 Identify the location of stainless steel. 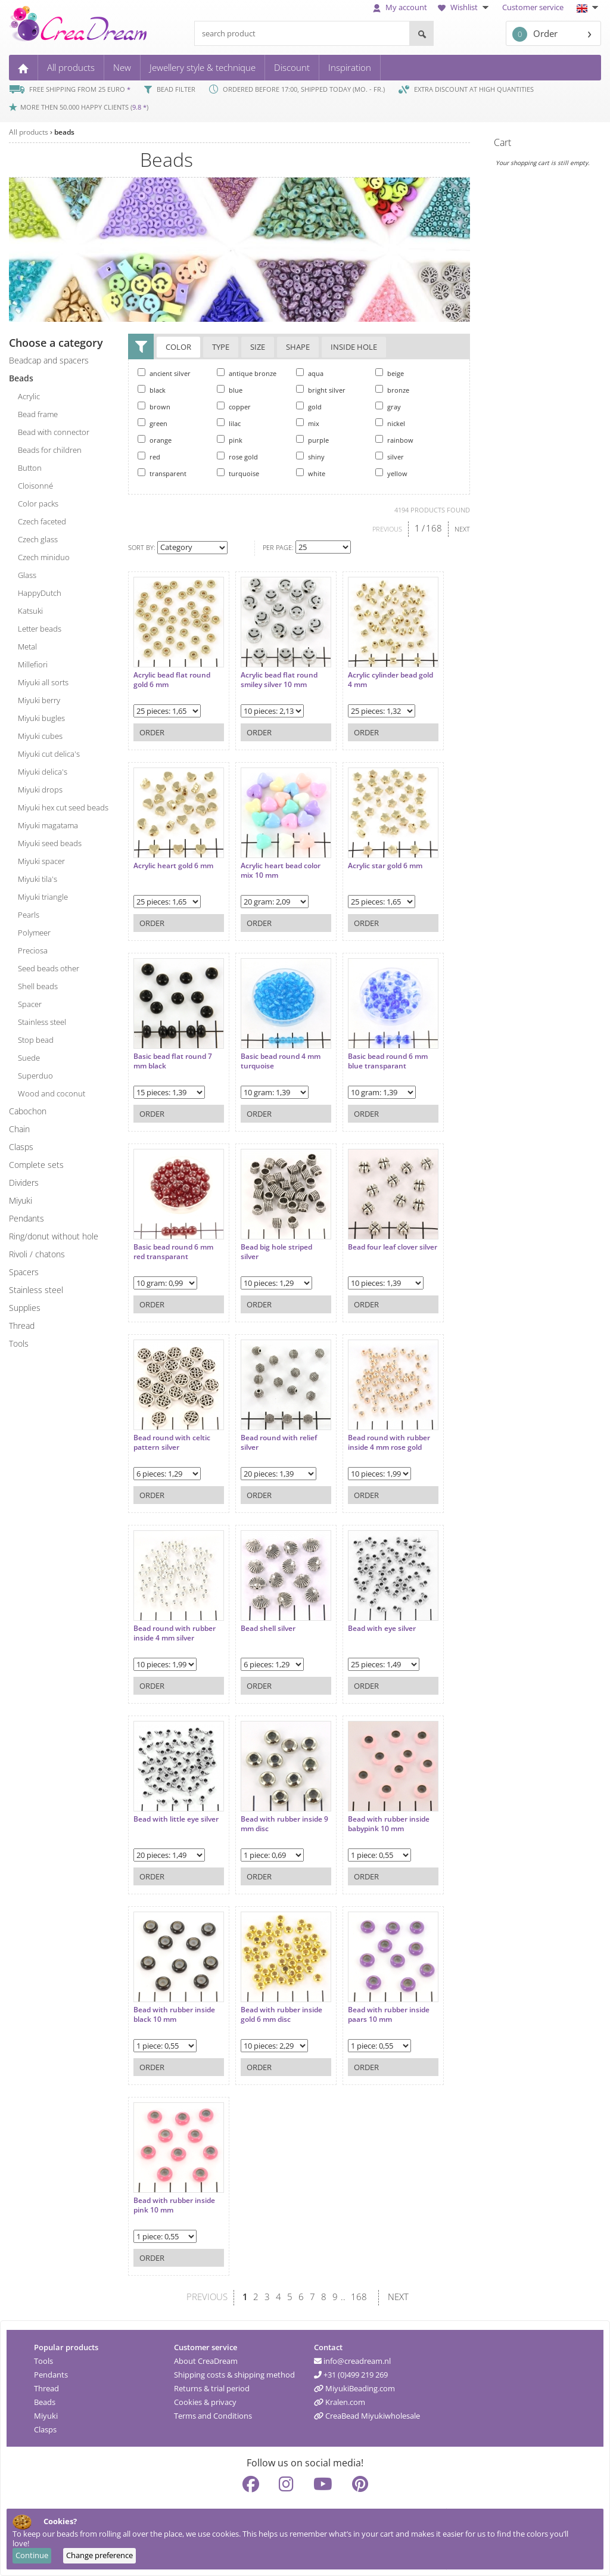
(42, 1022).